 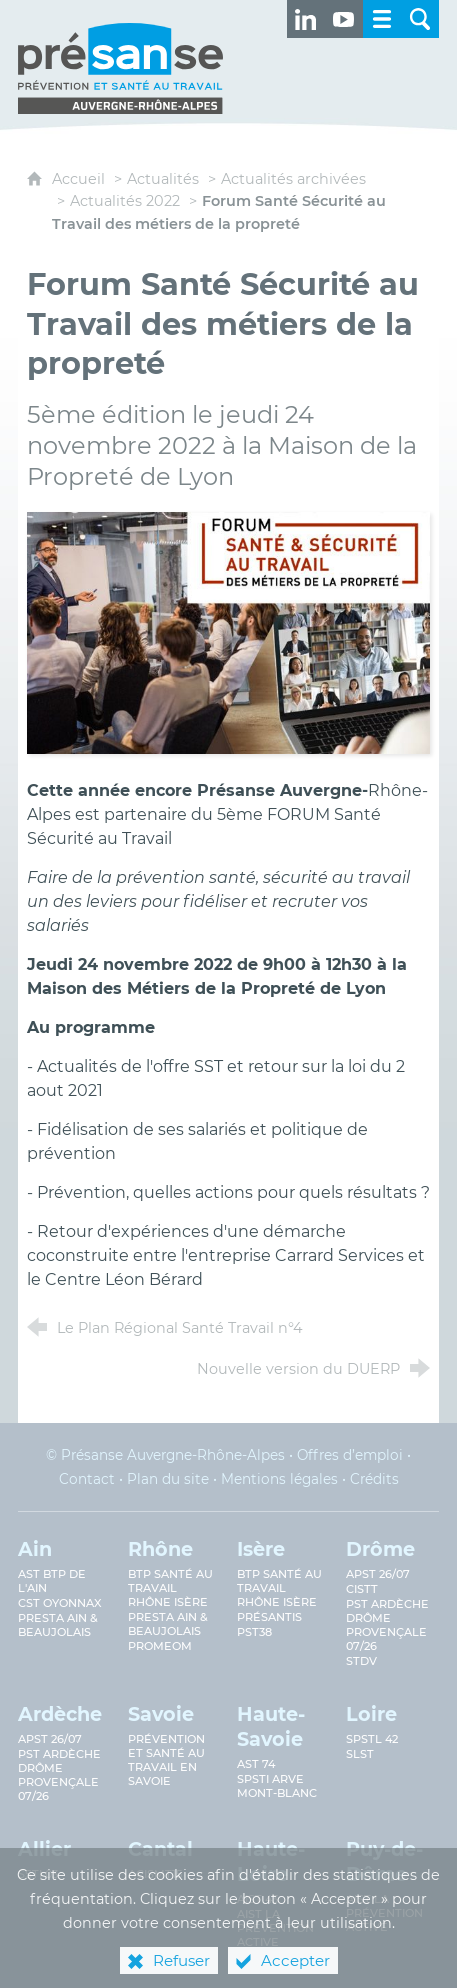 I want to click on Plan du site, so click(x=168, y=1479).